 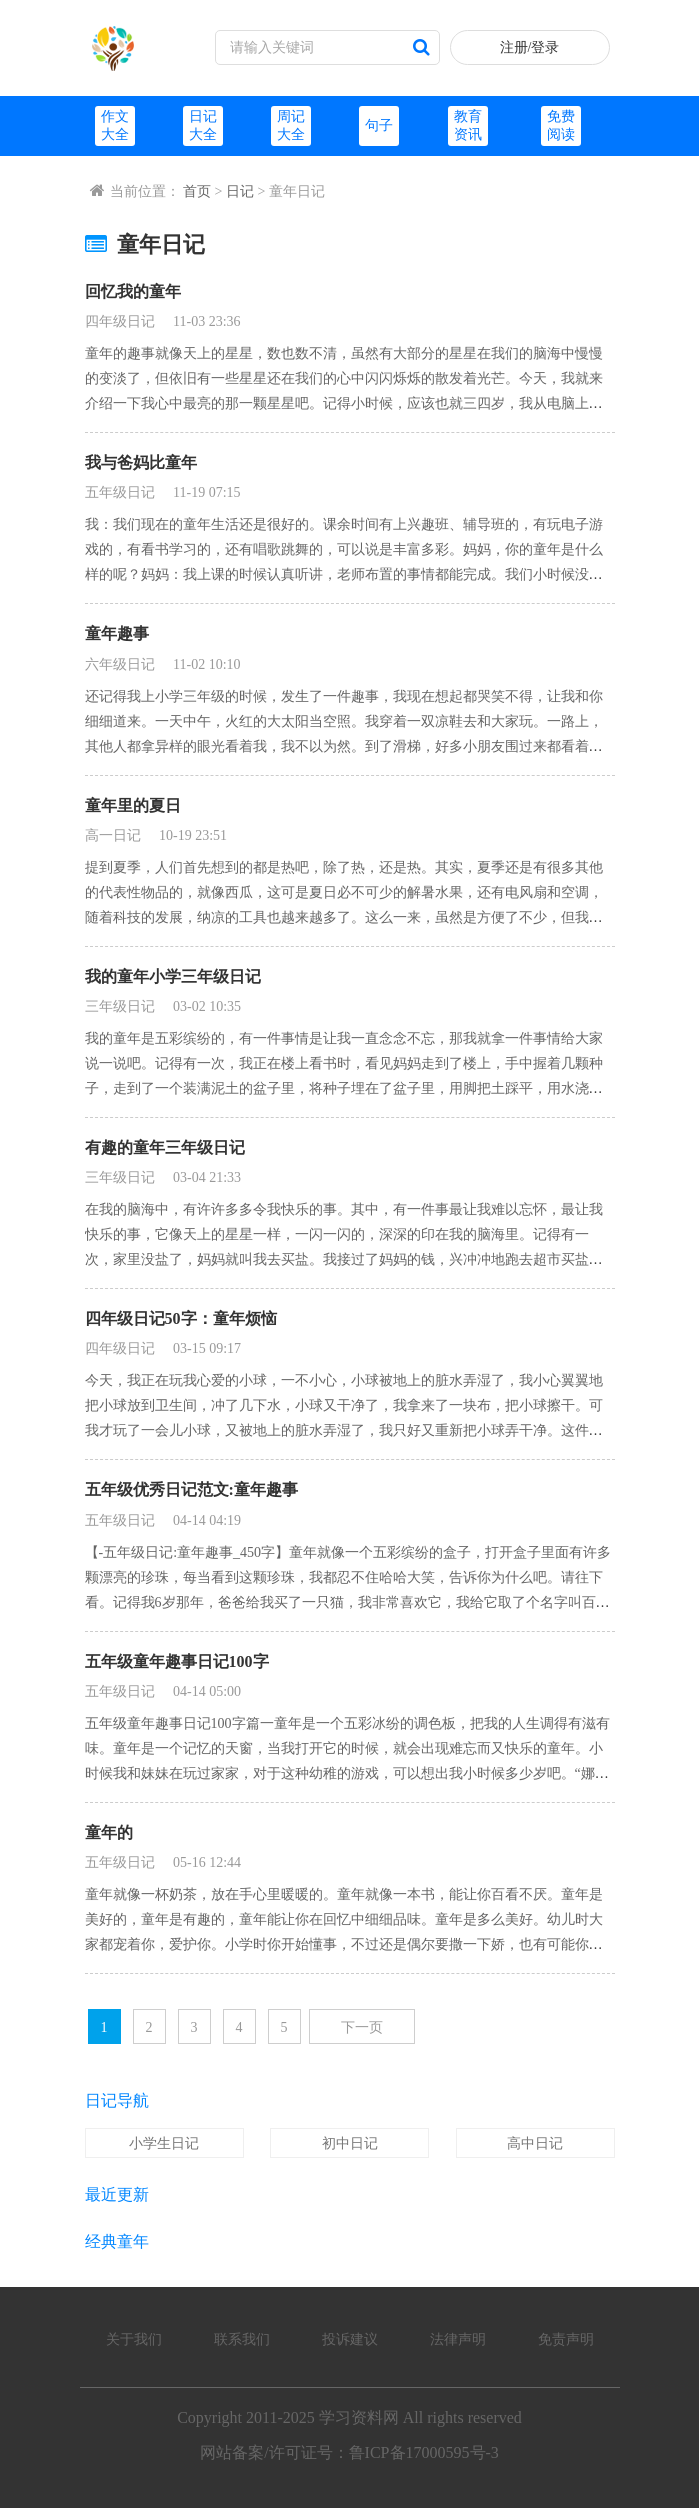 I want to click on 关于我们, so click(x=134, y=2339).